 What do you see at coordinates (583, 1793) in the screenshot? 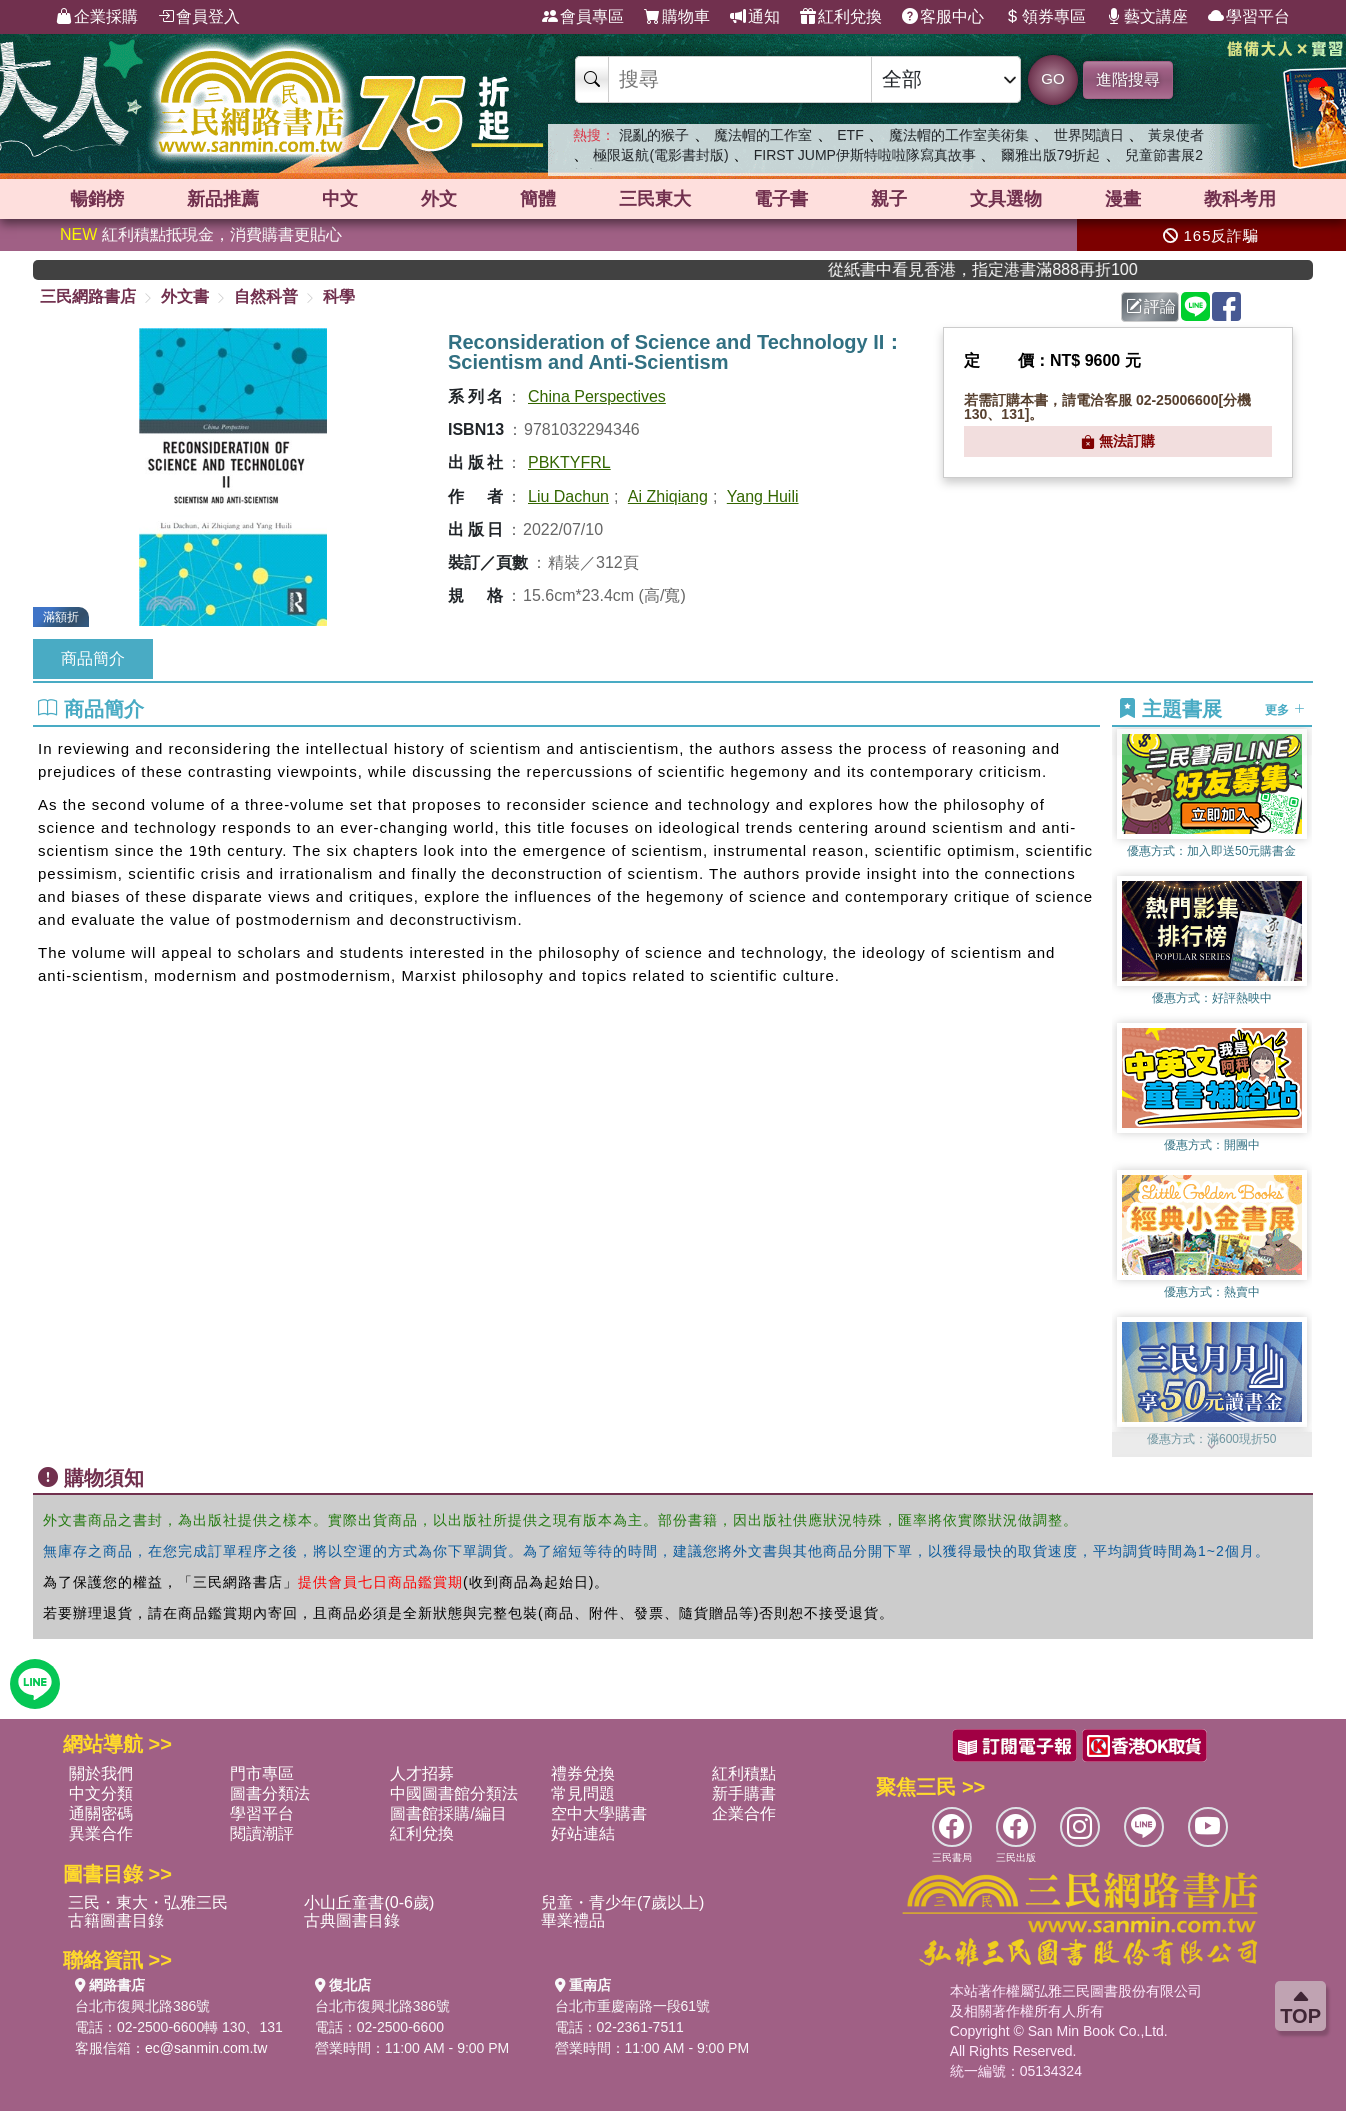
I see `常見問題` at bounding box center [583, 1793].